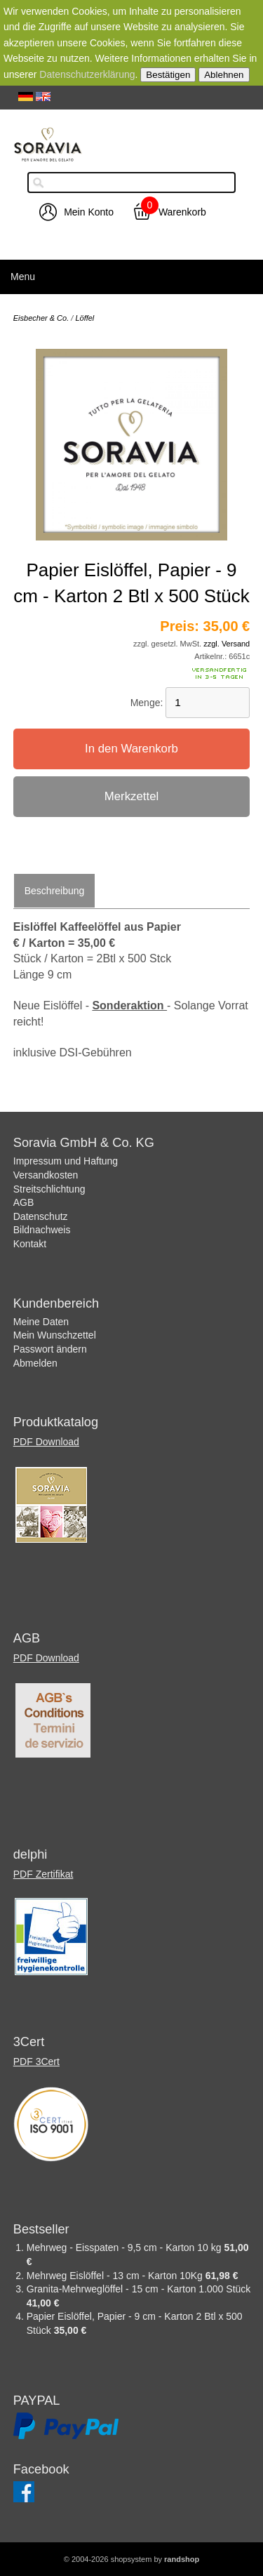 The height and width of the screenshot is (2576, 263). What do you see at coordinates (49, 1189) in the screenshot?
I see `Streitschlichtung` at bounding box center [49, 1189].